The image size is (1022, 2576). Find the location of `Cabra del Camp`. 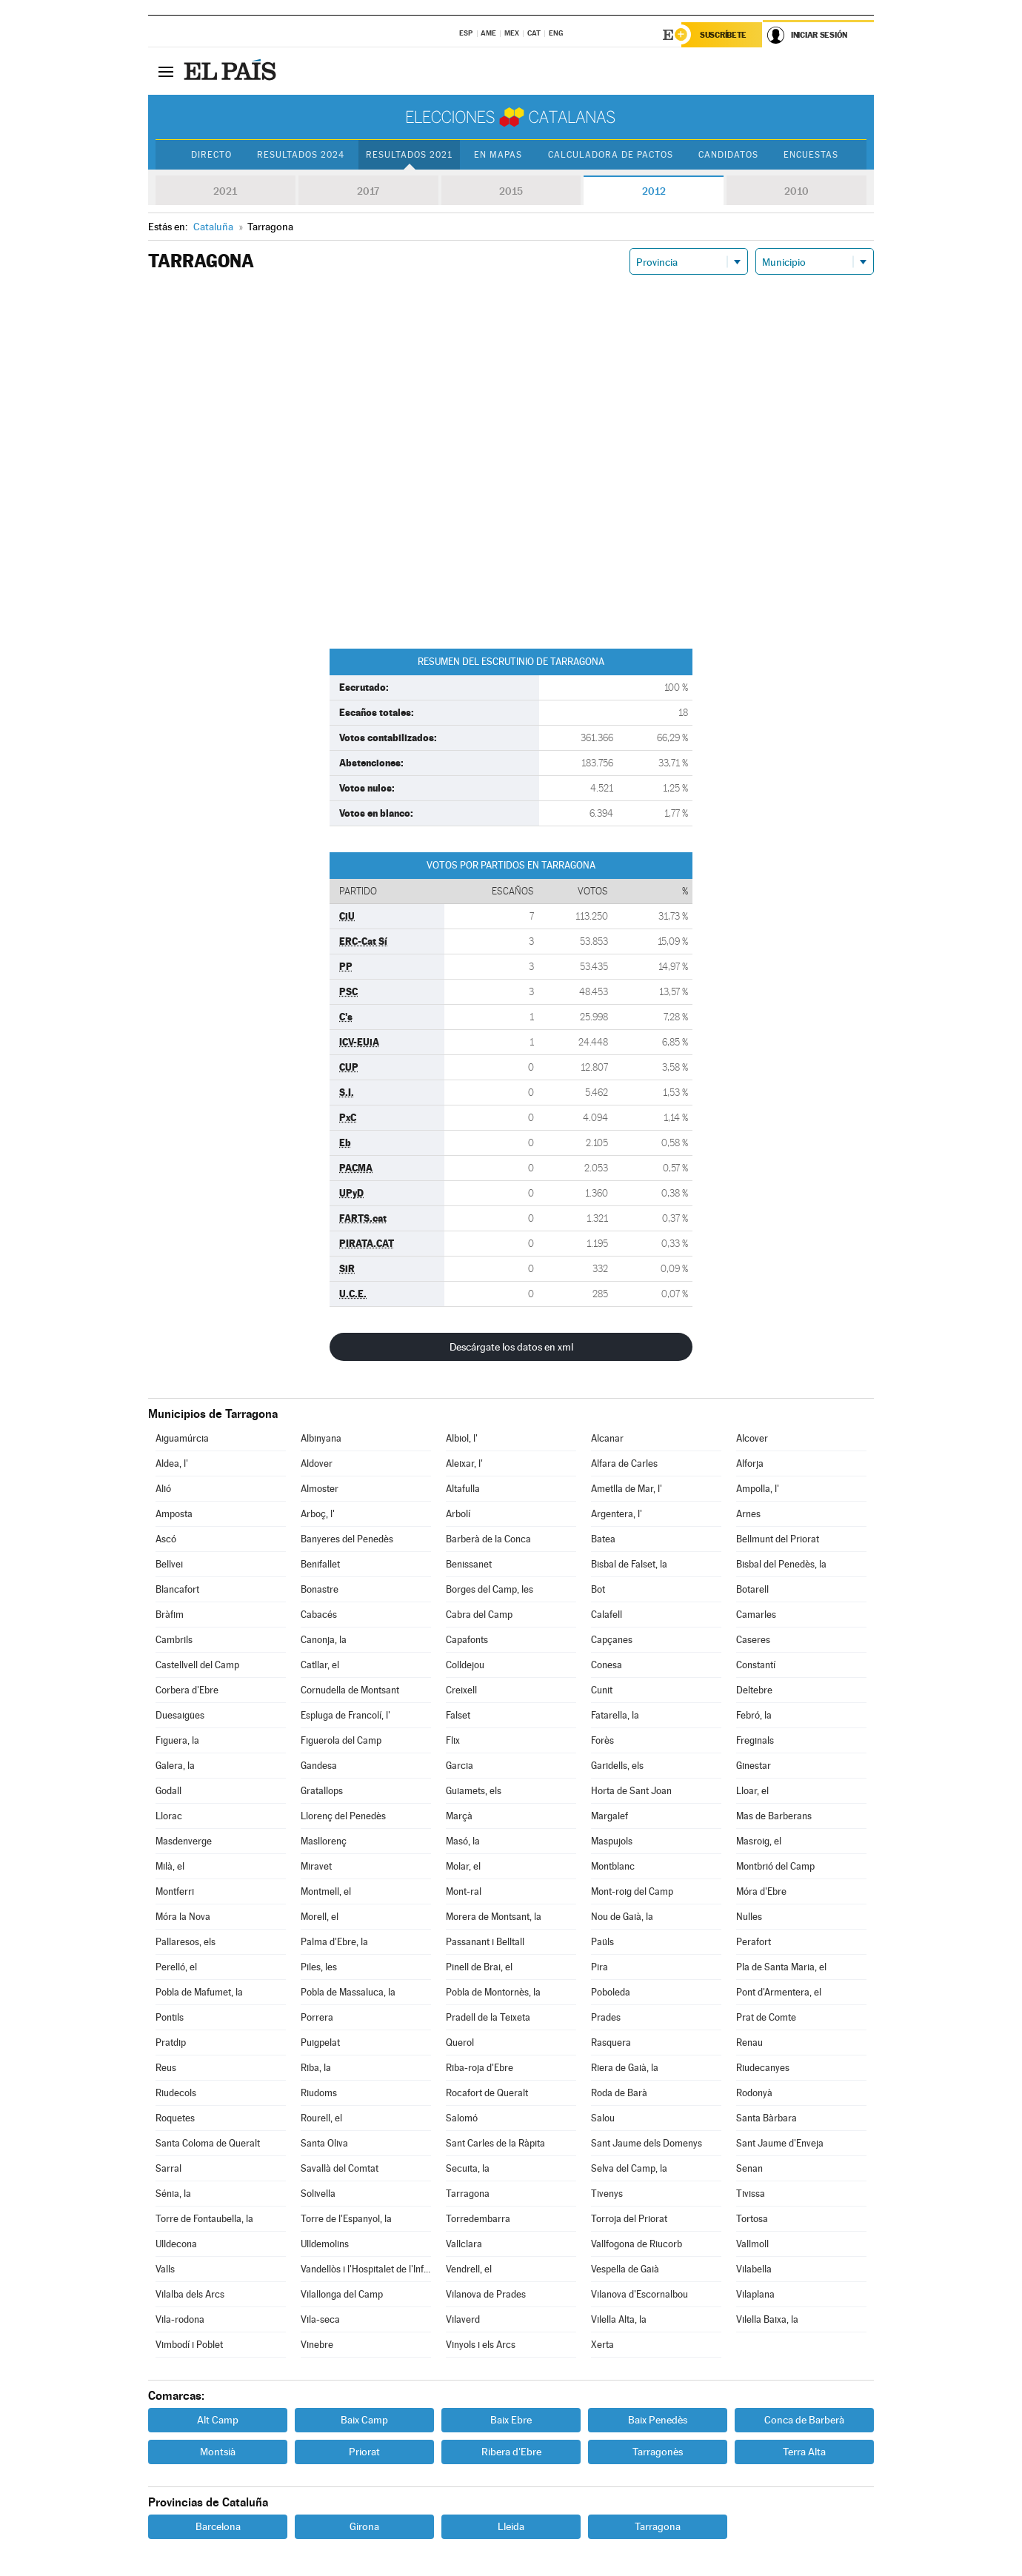

Cabra del Camp is located at coordinates (479, 1614).